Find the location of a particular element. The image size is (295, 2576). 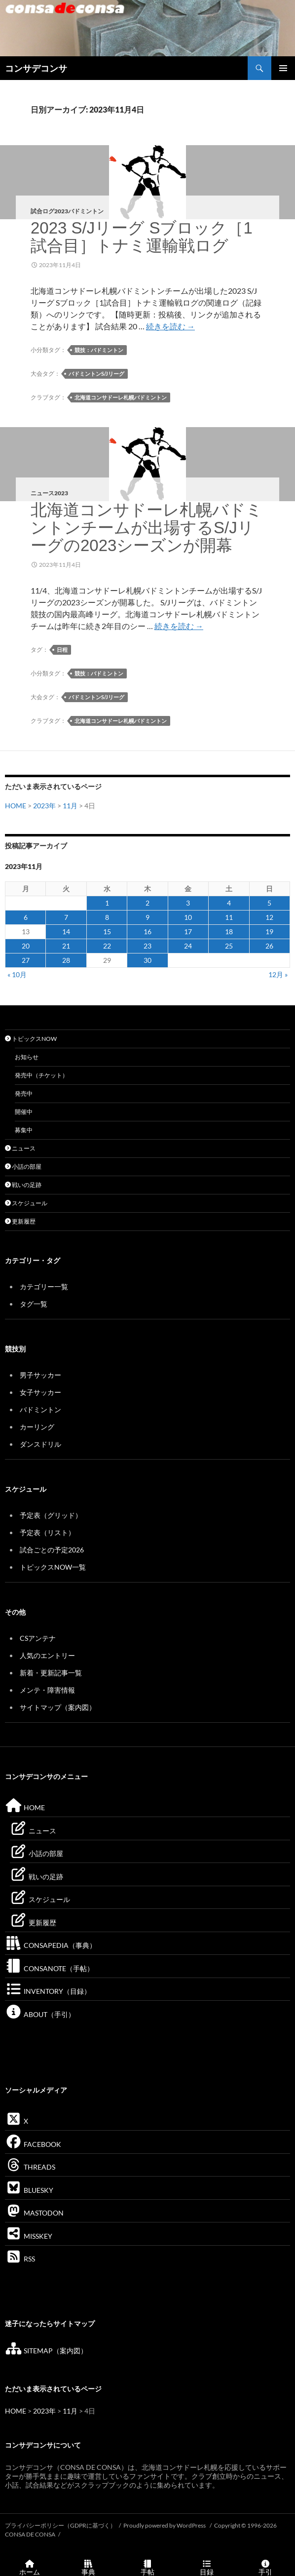

28 [2023年11月28日 に投稿を公開] is located at coordinates (66, 960).